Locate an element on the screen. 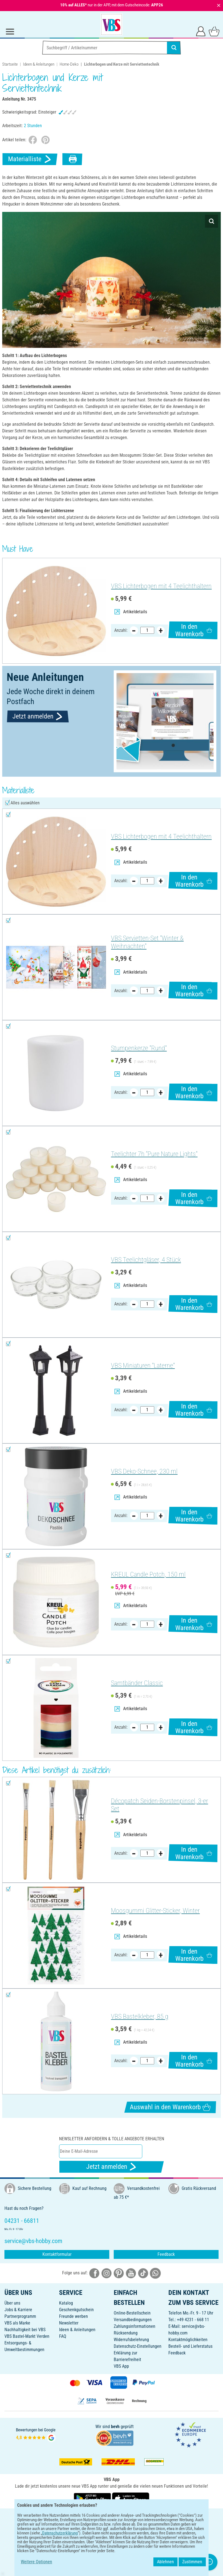 The height and width of the screenshot is (2576, 223). VBS Miniaturen "Laterne" is located at coordinates (143, 1365).